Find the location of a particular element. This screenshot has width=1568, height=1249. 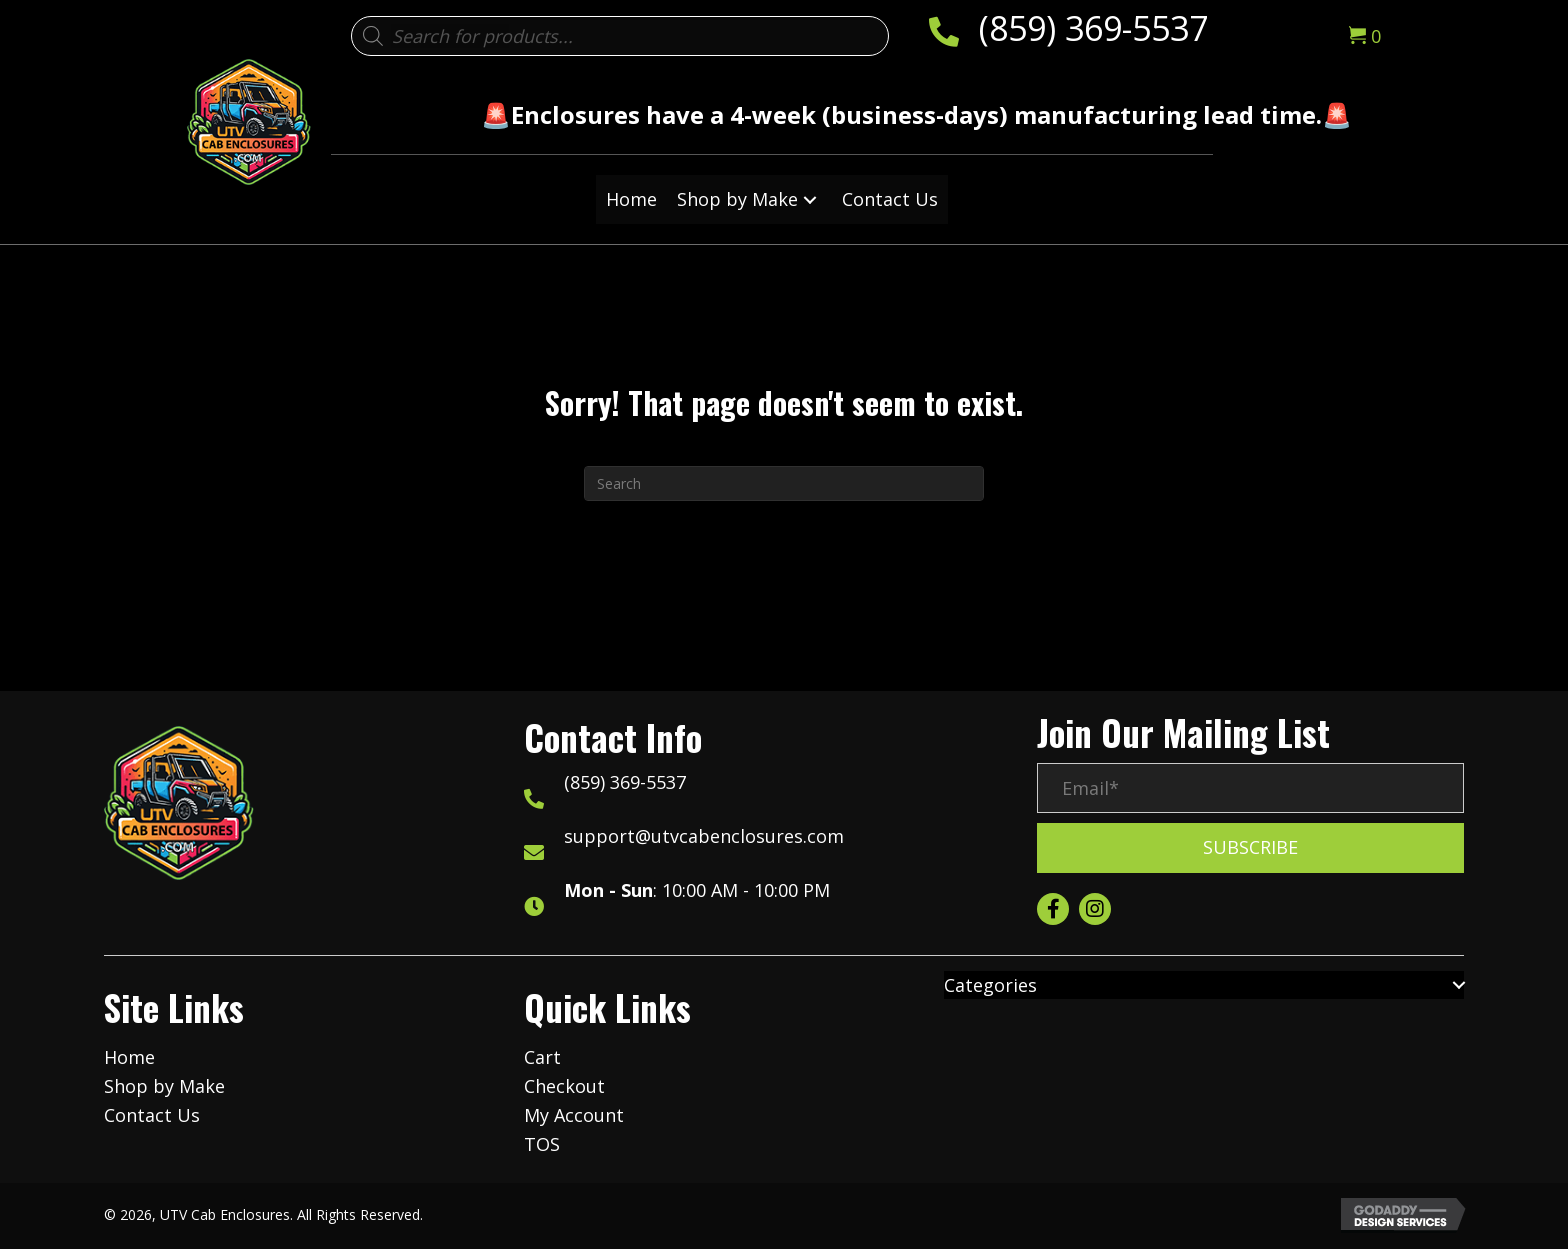

(859) 369-5537 is located at coordinates (1093, 28).